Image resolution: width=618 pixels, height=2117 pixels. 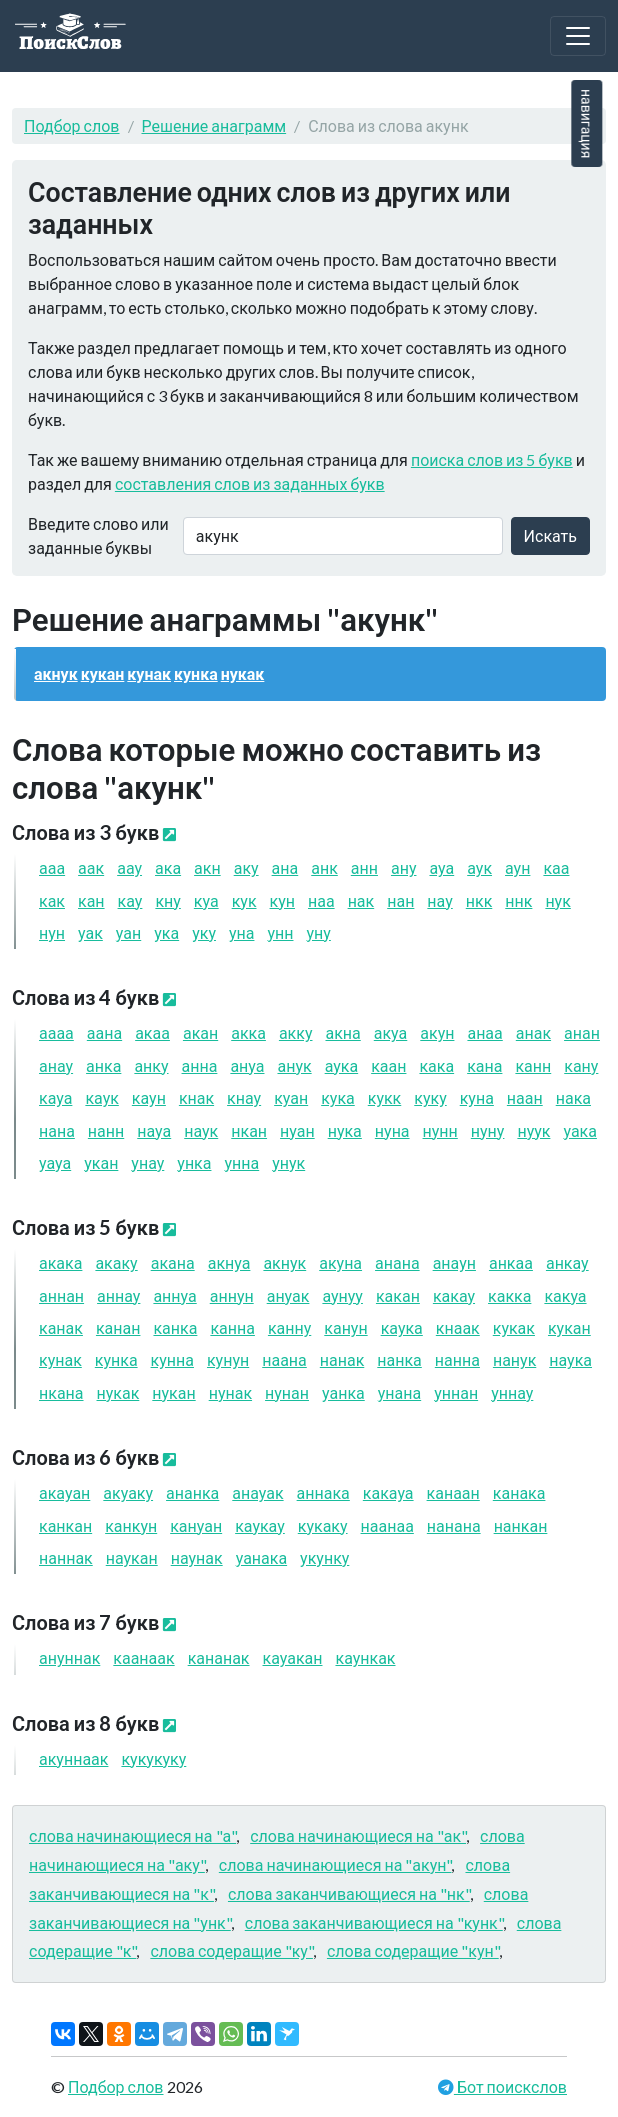 What do you see at coordinates (457, 1359) in the screenshot?
I see `нанна` at bounding box center [457, 1359].